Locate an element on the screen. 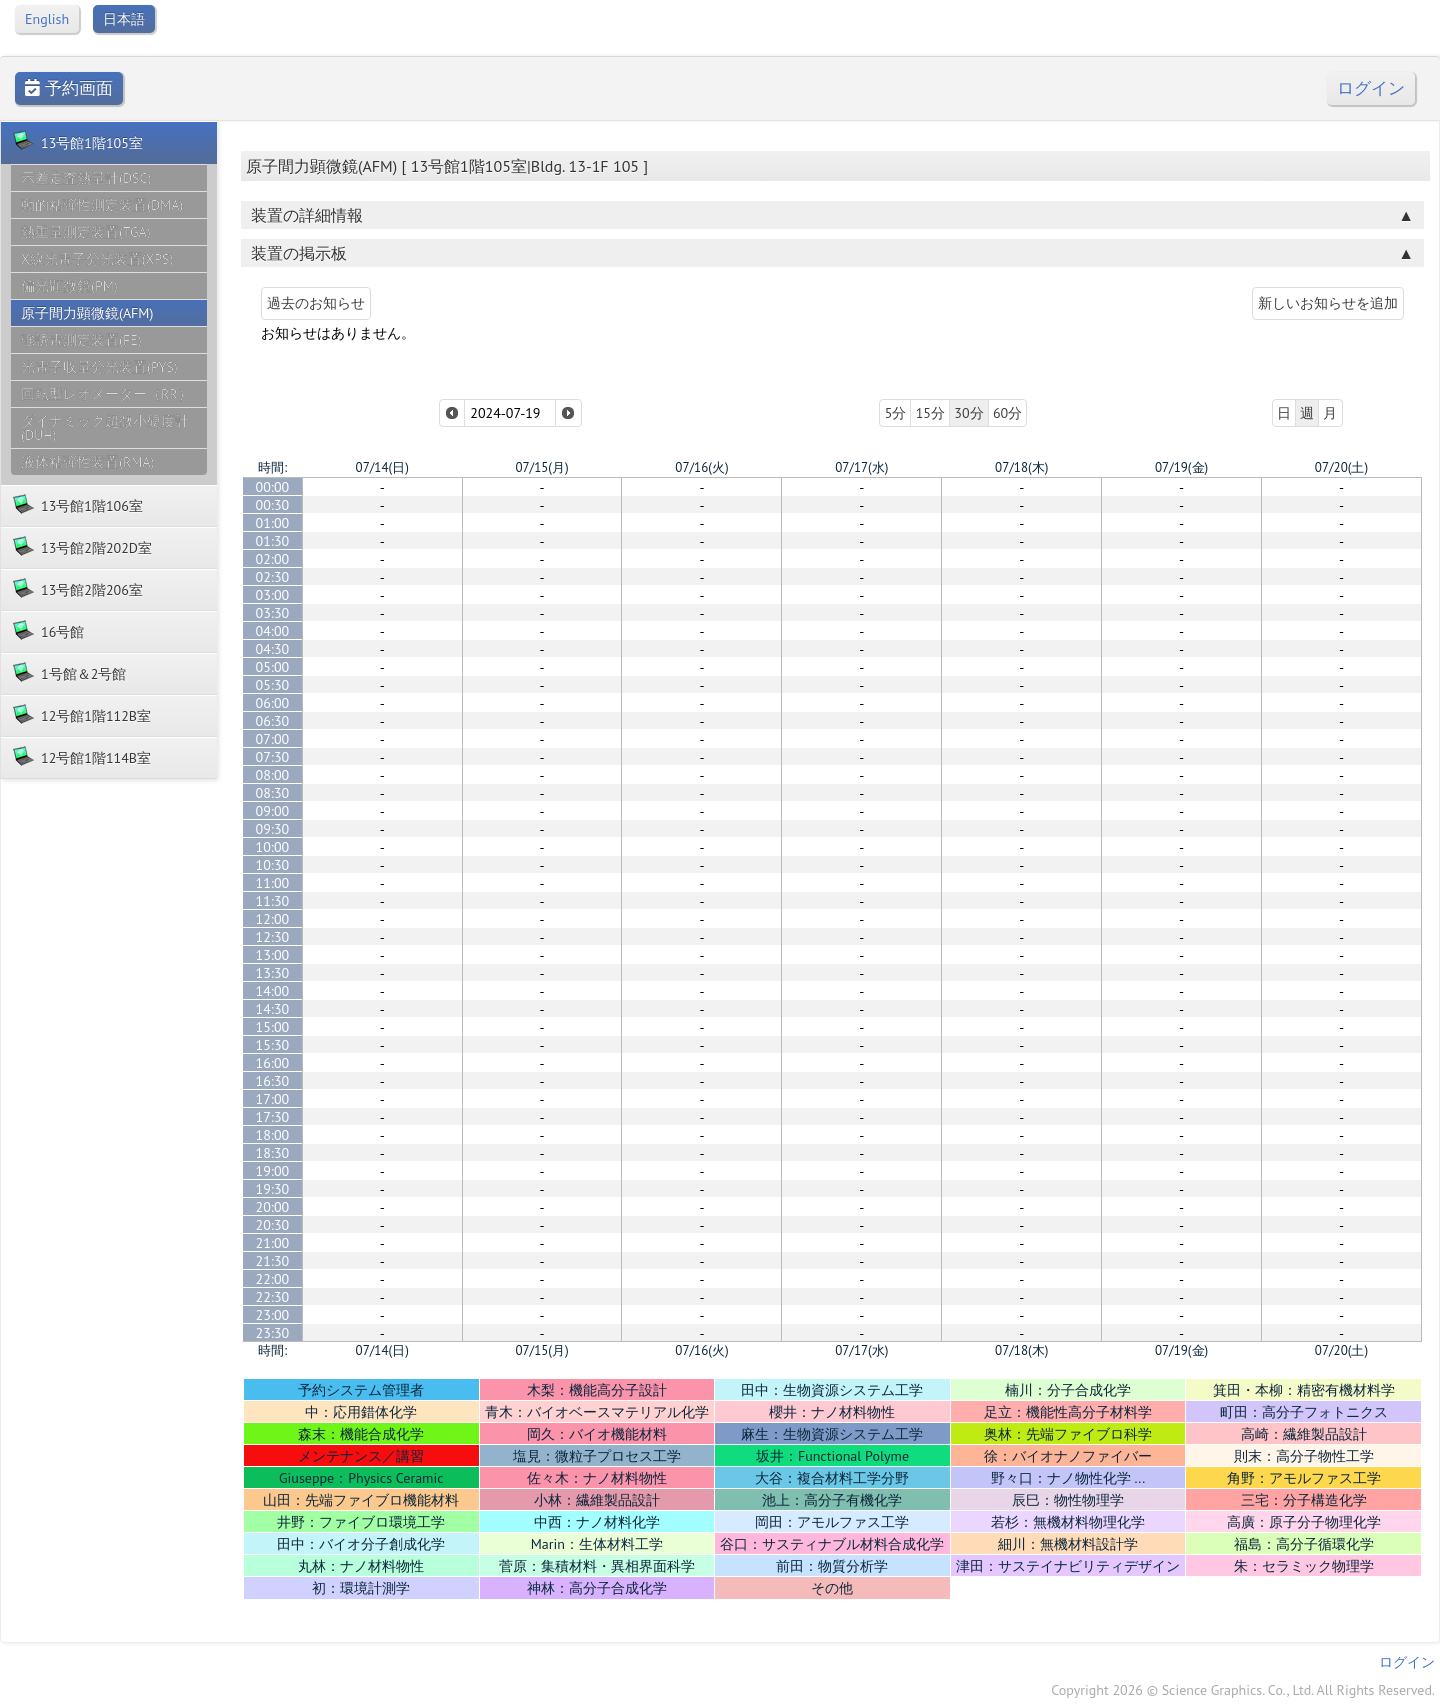 This screenshot has width=1440, height=1704. 03:30 is located at coordinates (273, 613).